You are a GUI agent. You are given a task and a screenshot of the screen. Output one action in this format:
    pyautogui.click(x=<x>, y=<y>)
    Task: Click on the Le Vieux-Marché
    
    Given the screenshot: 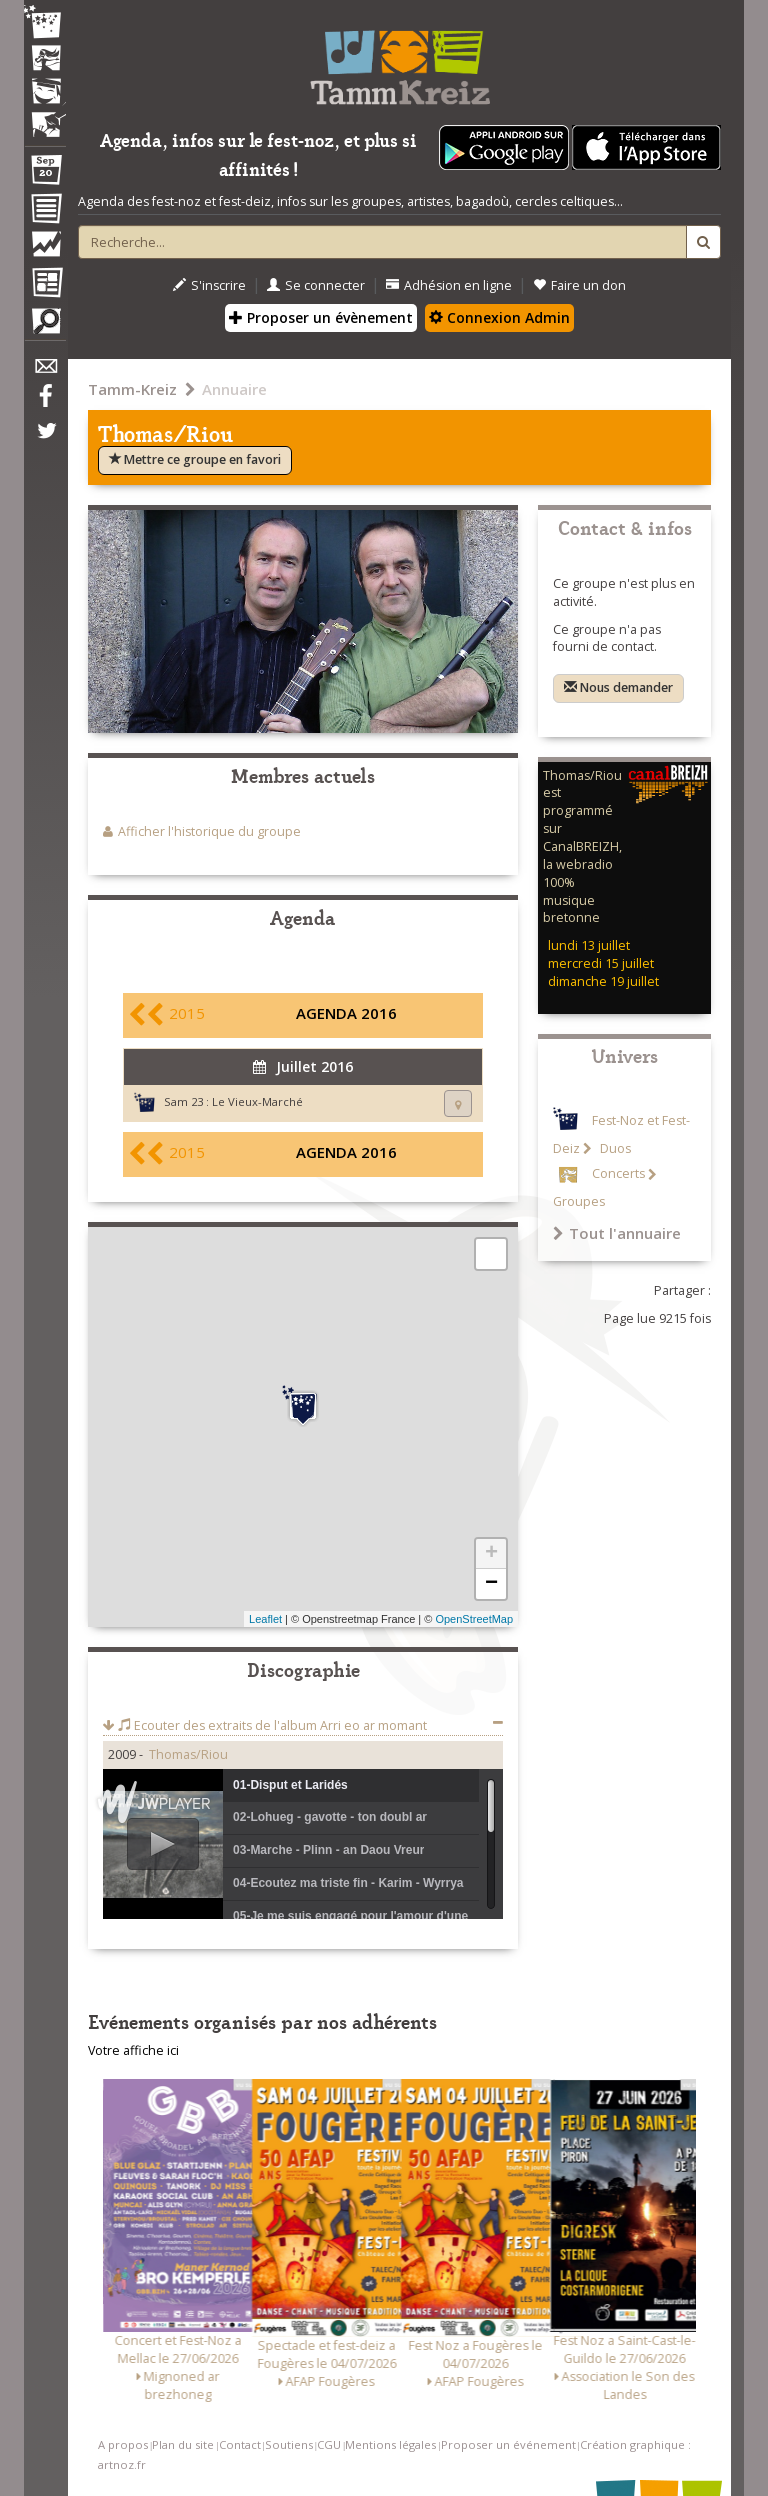 What is the action you would take?
    pyautogui.click(x=257, y=1101)
    